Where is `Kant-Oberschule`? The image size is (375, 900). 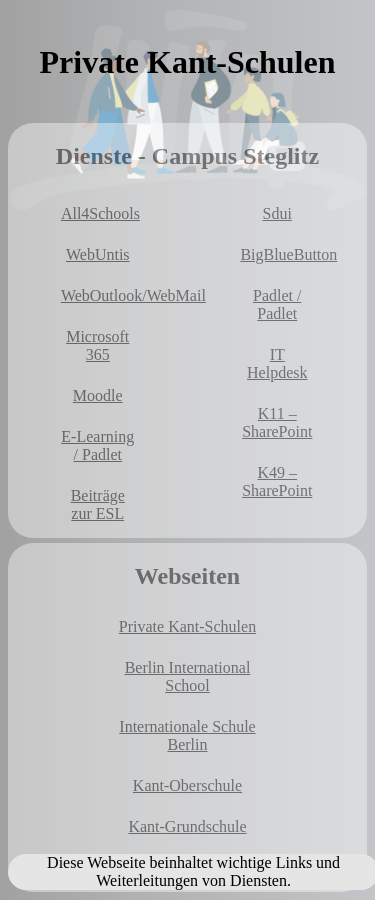 Kant-Oberschule is located at coordinates (187, 785).